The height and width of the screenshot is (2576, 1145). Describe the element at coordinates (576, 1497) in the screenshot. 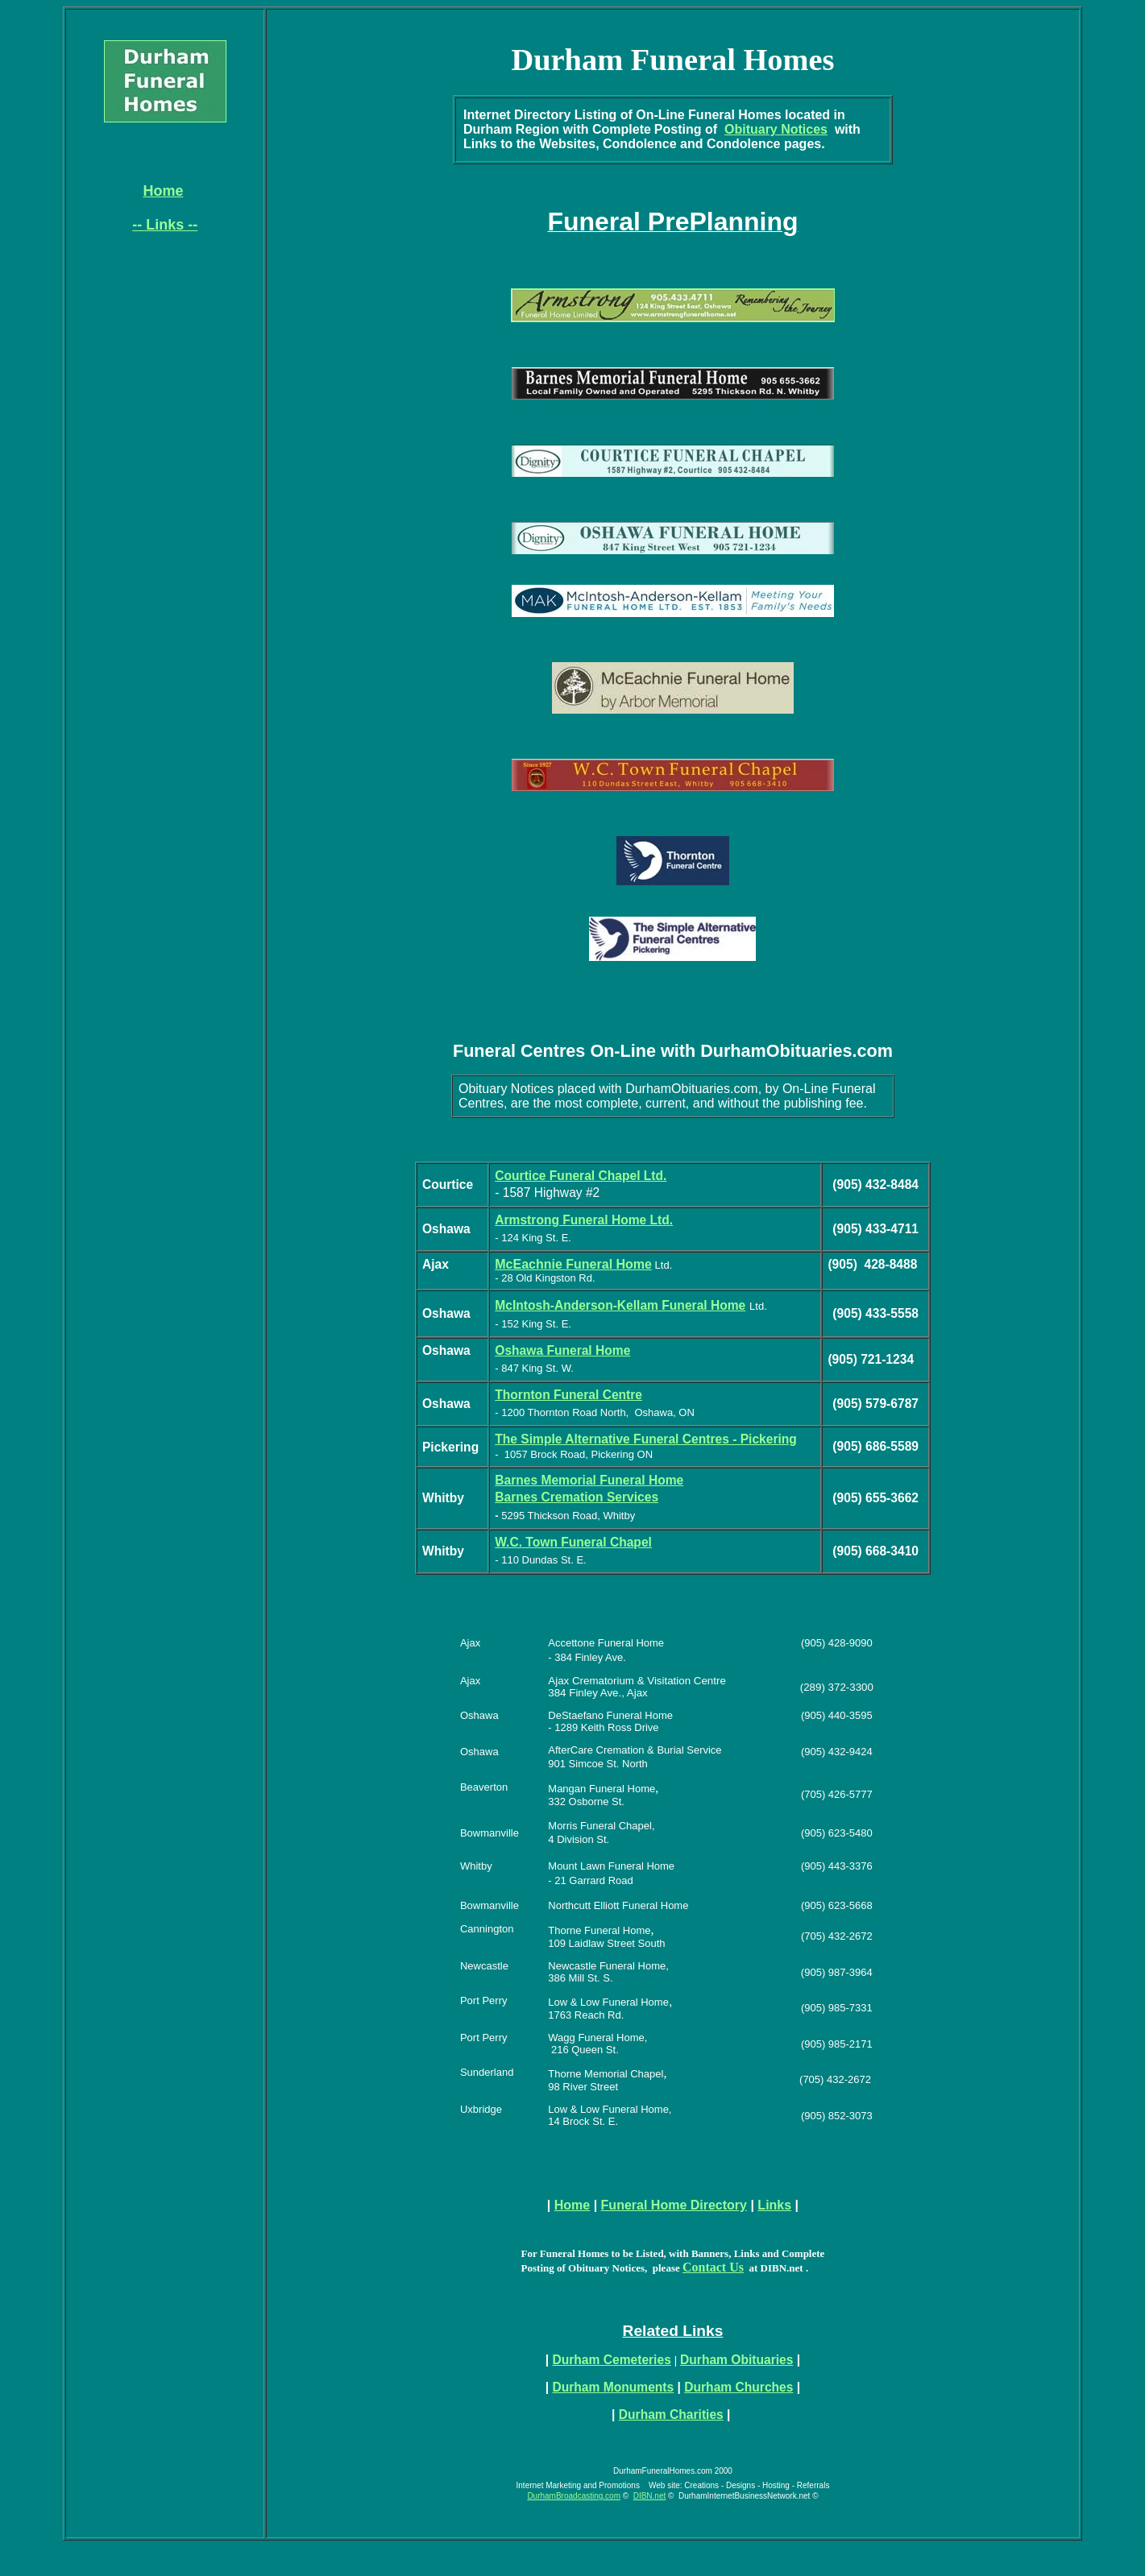

I see `Barnes Cremation Services` at that location.